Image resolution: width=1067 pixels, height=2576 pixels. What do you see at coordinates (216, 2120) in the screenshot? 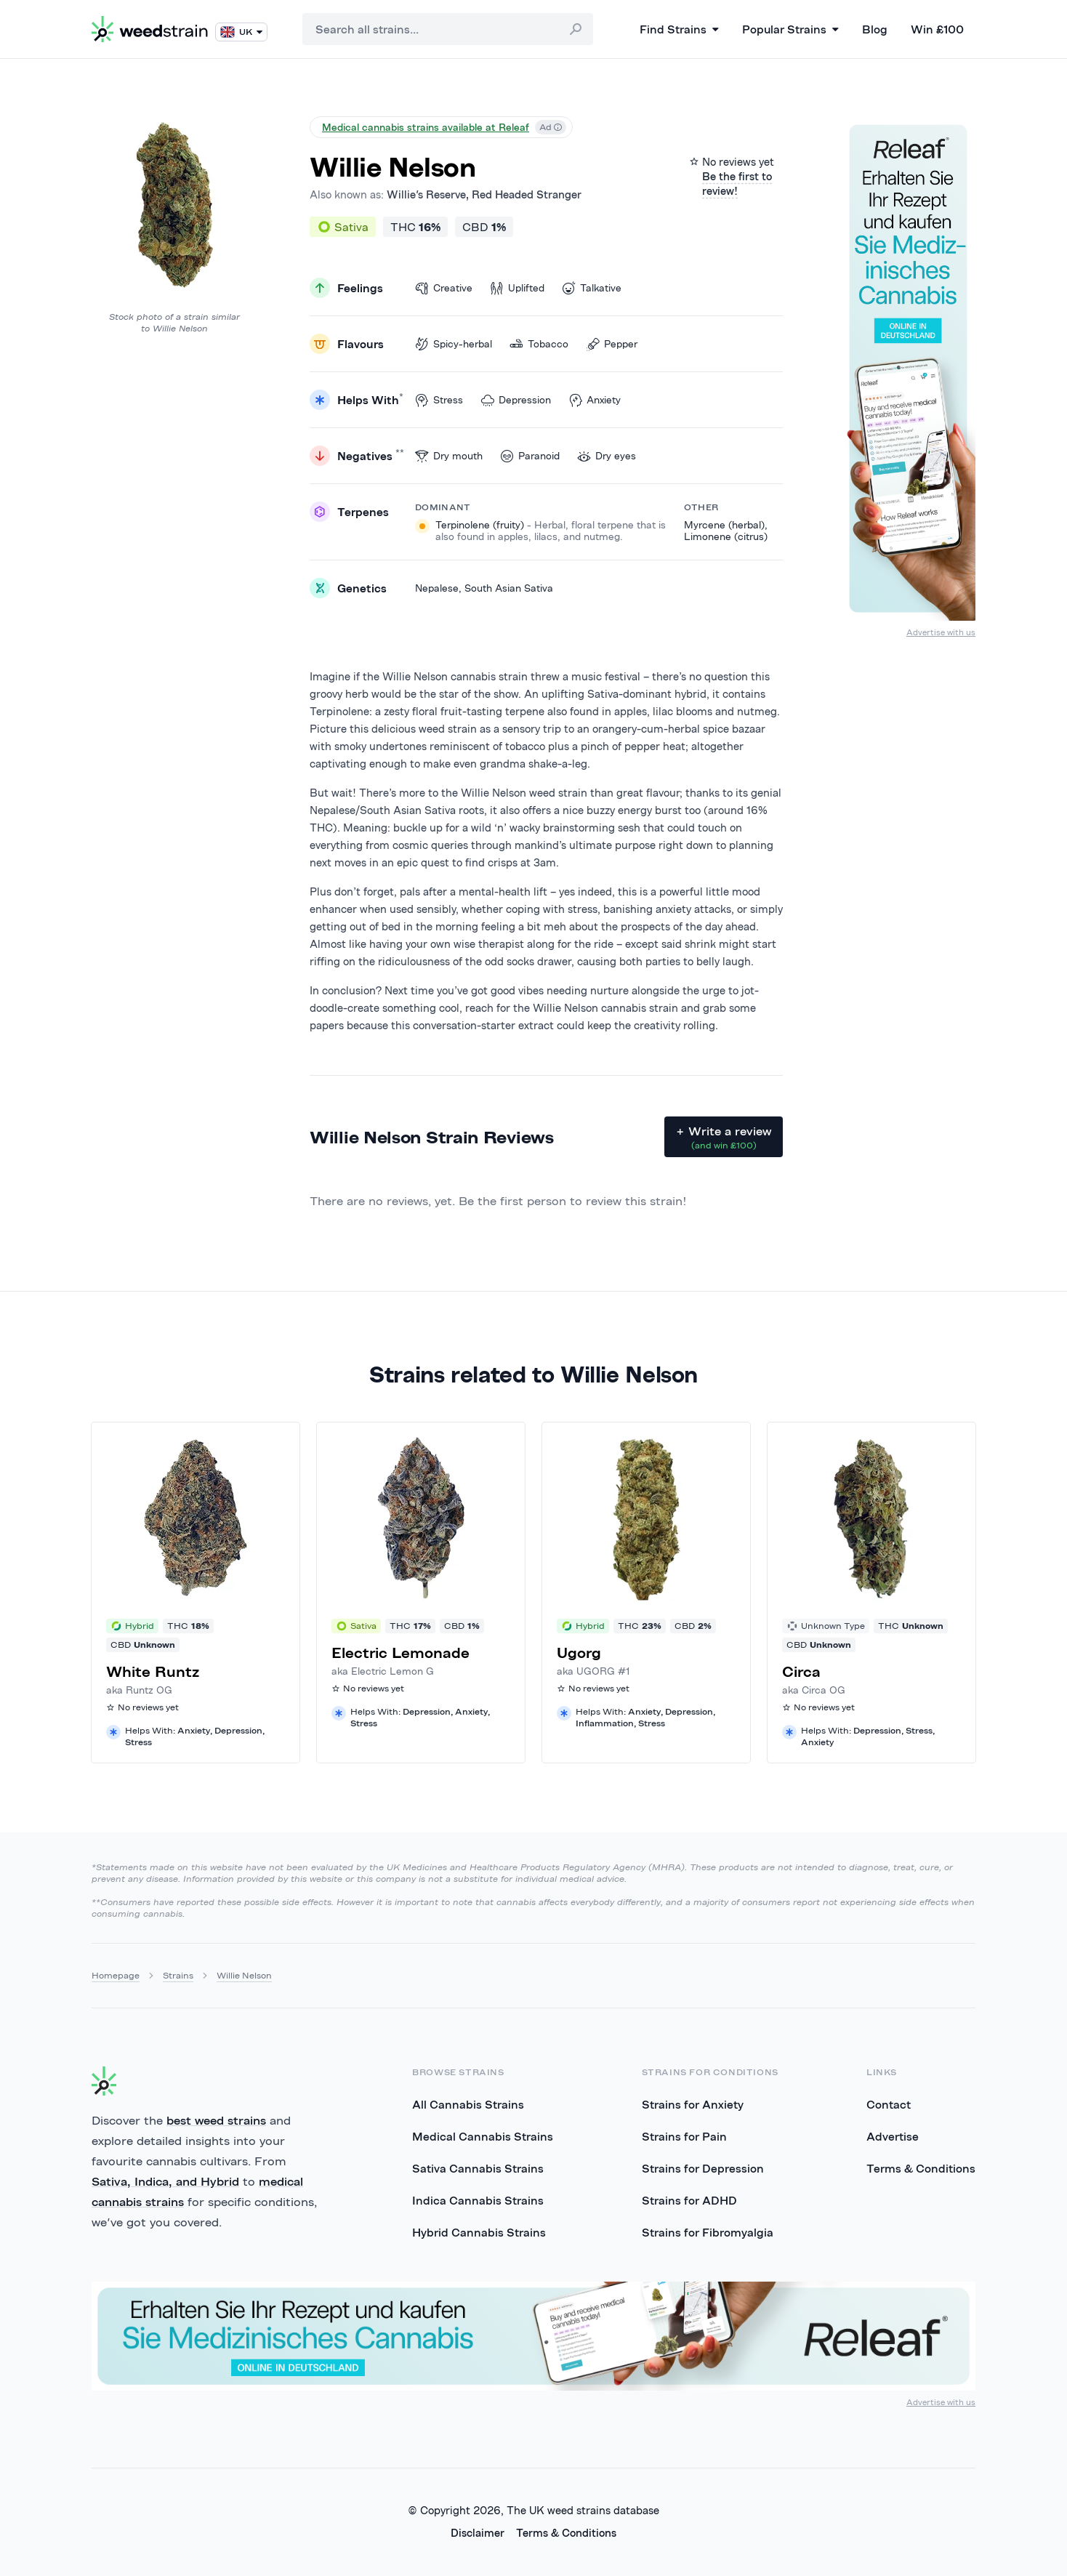
I see `best weed strains` at bounding box center [216, 2120].